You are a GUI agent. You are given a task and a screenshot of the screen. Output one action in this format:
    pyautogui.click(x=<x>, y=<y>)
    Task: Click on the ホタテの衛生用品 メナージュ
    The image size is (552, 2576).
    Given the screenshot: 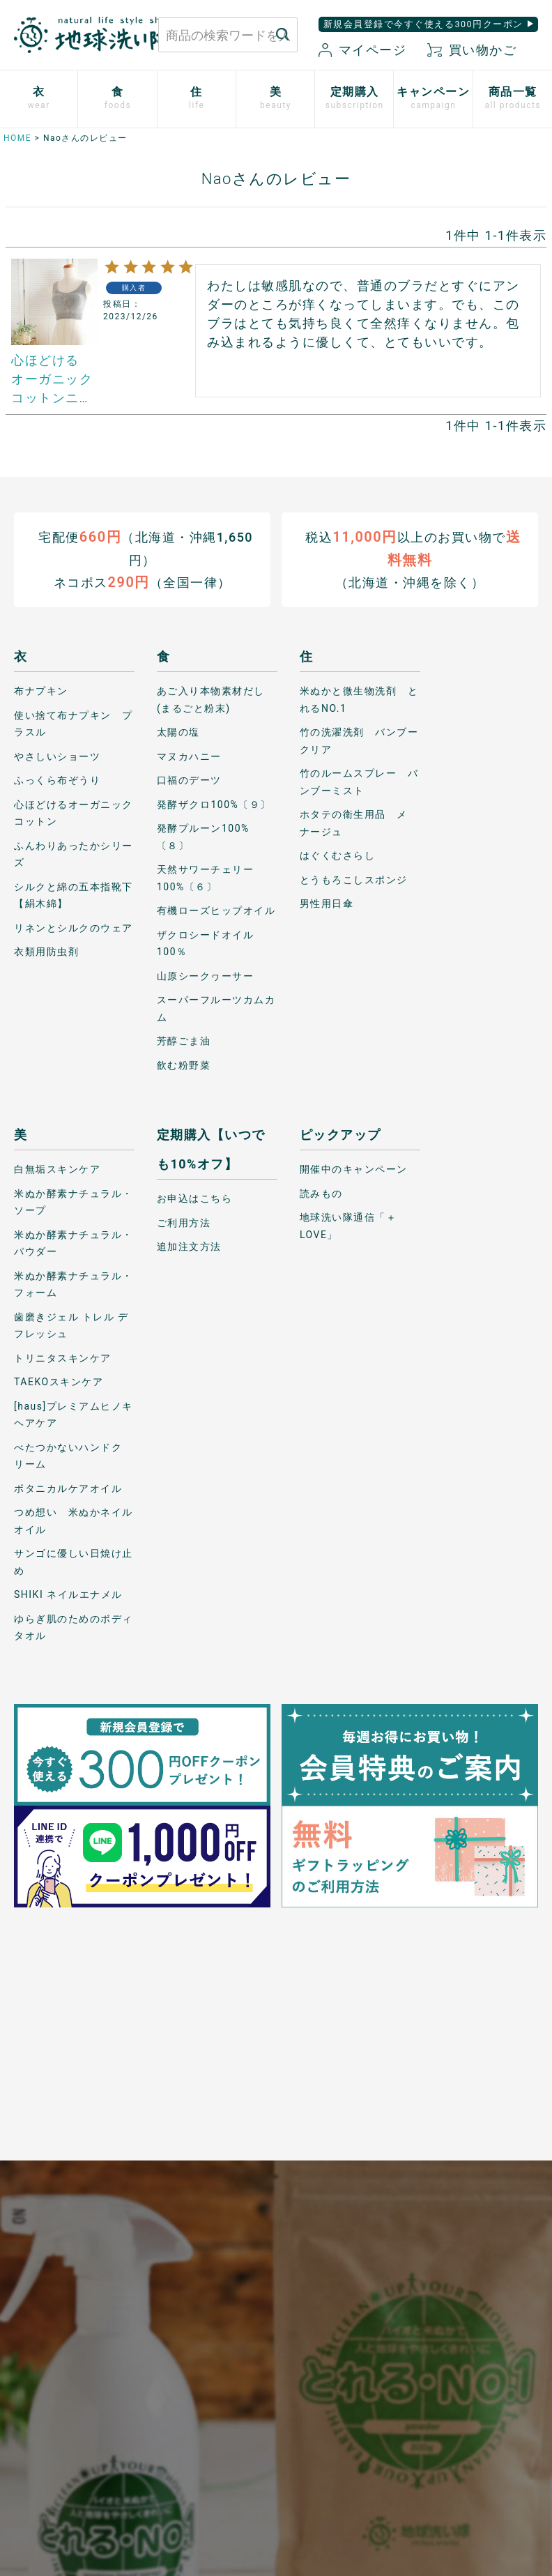 What is the action you would take?
    pyautogui.click(x=354, y=823)
    